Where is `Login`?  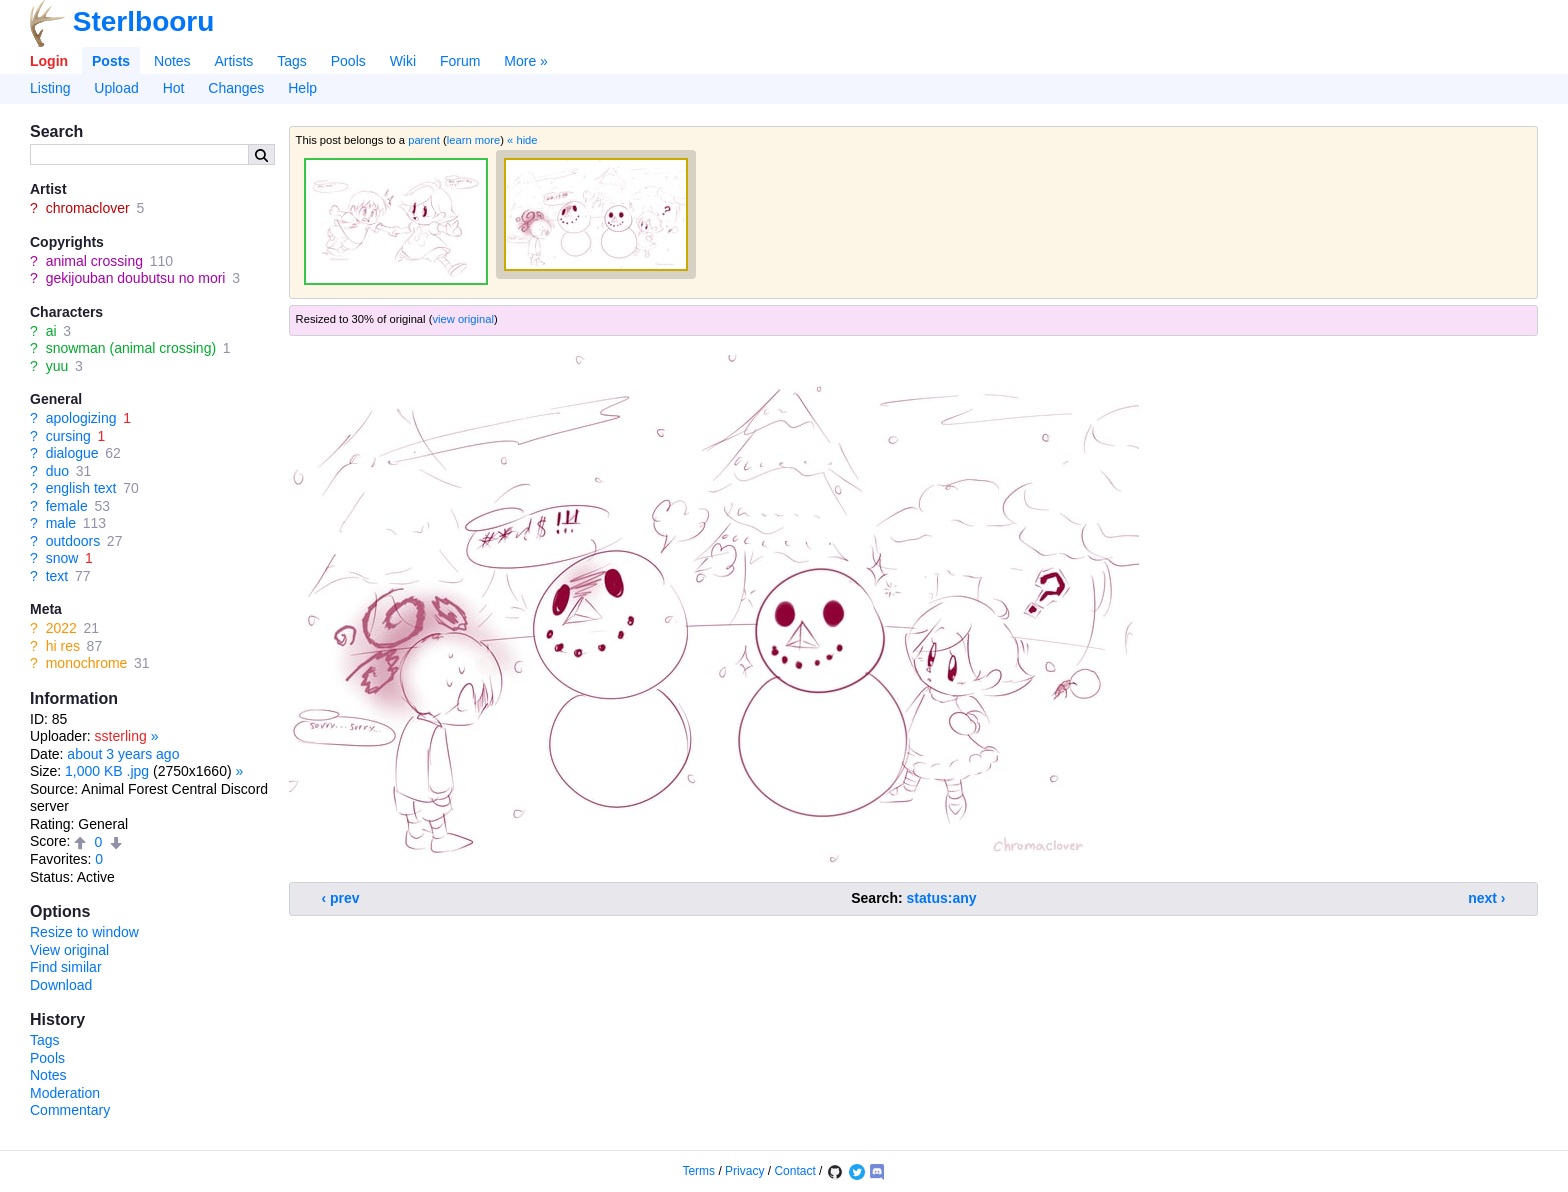
Login is located at coordinates (49, 61).